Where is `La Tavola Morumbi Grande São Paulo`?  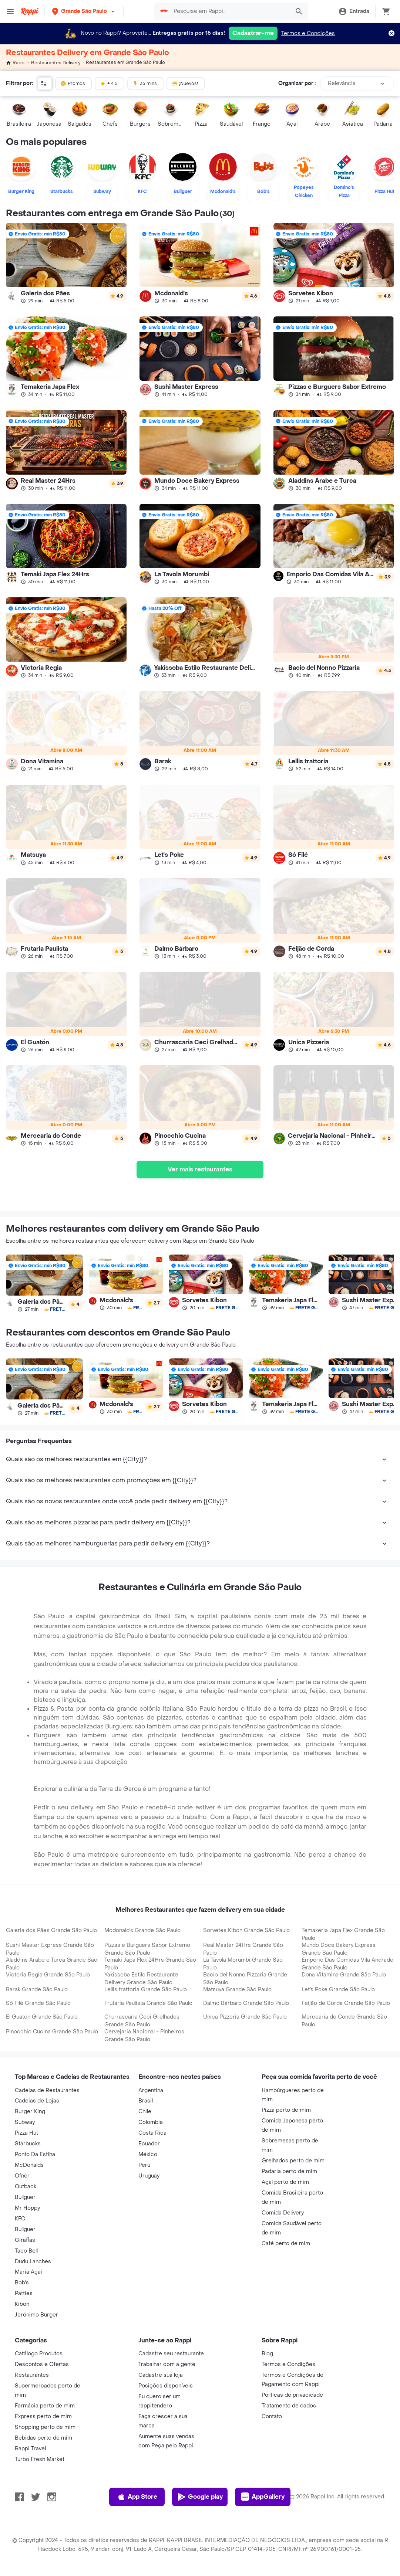
La Tavola Morumbi Grande São Paulo is located at coordinates (243, 1963).